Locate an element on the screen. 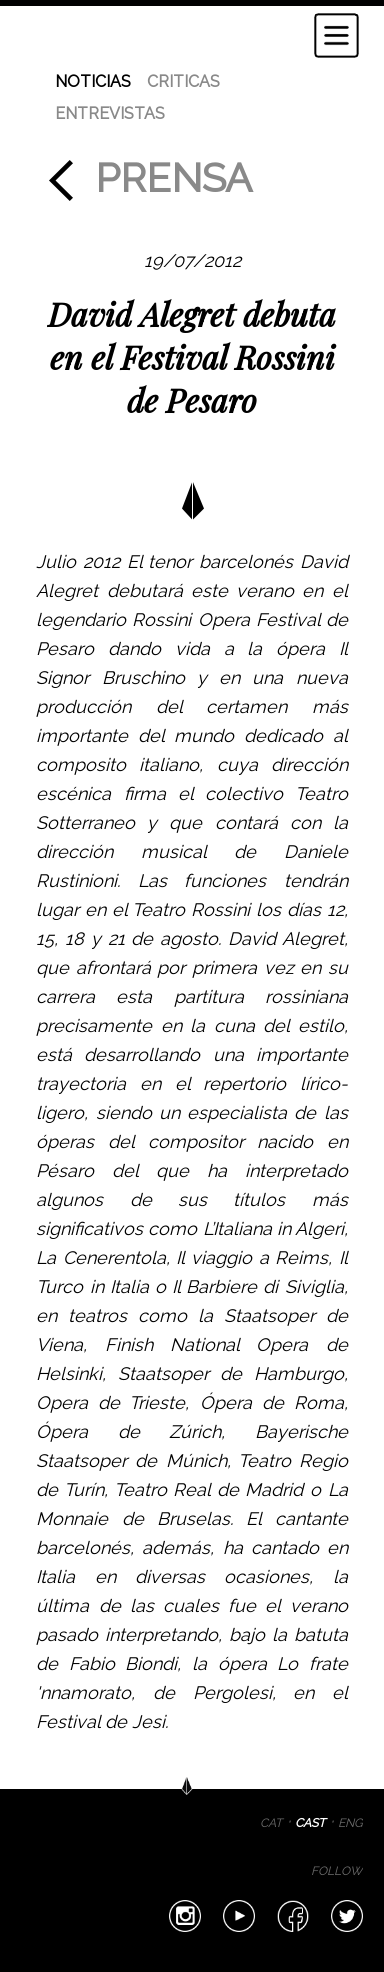  NOTICIAS is located at coordinates (93, 81).